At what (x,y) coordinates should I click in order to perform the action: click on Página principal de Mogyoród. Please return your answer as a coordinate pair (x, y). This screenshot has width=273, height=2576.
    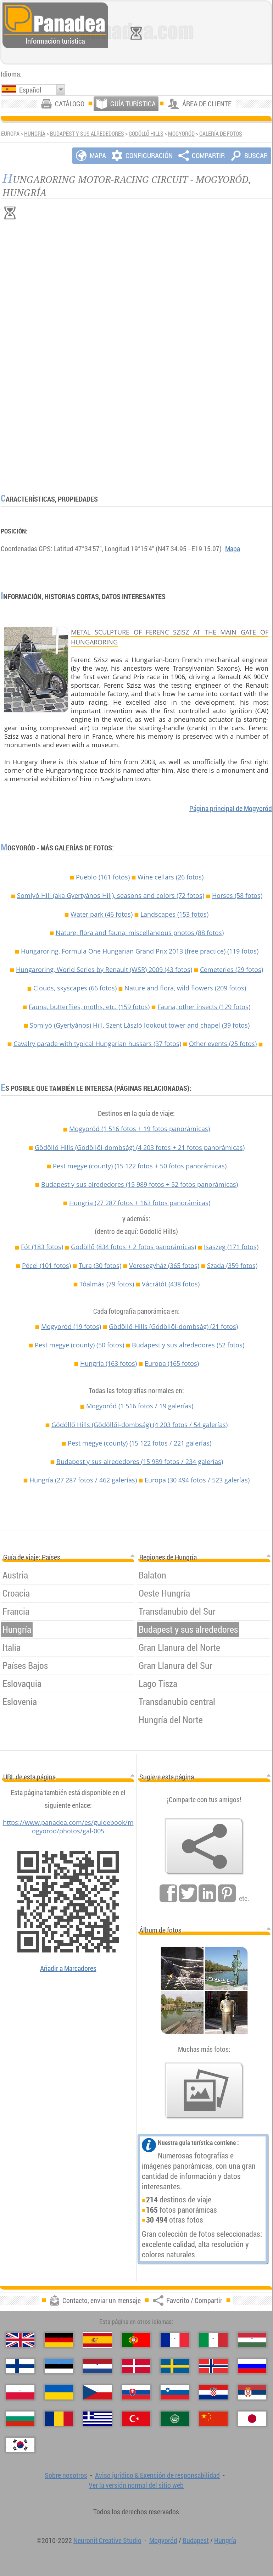
    Looking at the image, I should click on (230, 808).